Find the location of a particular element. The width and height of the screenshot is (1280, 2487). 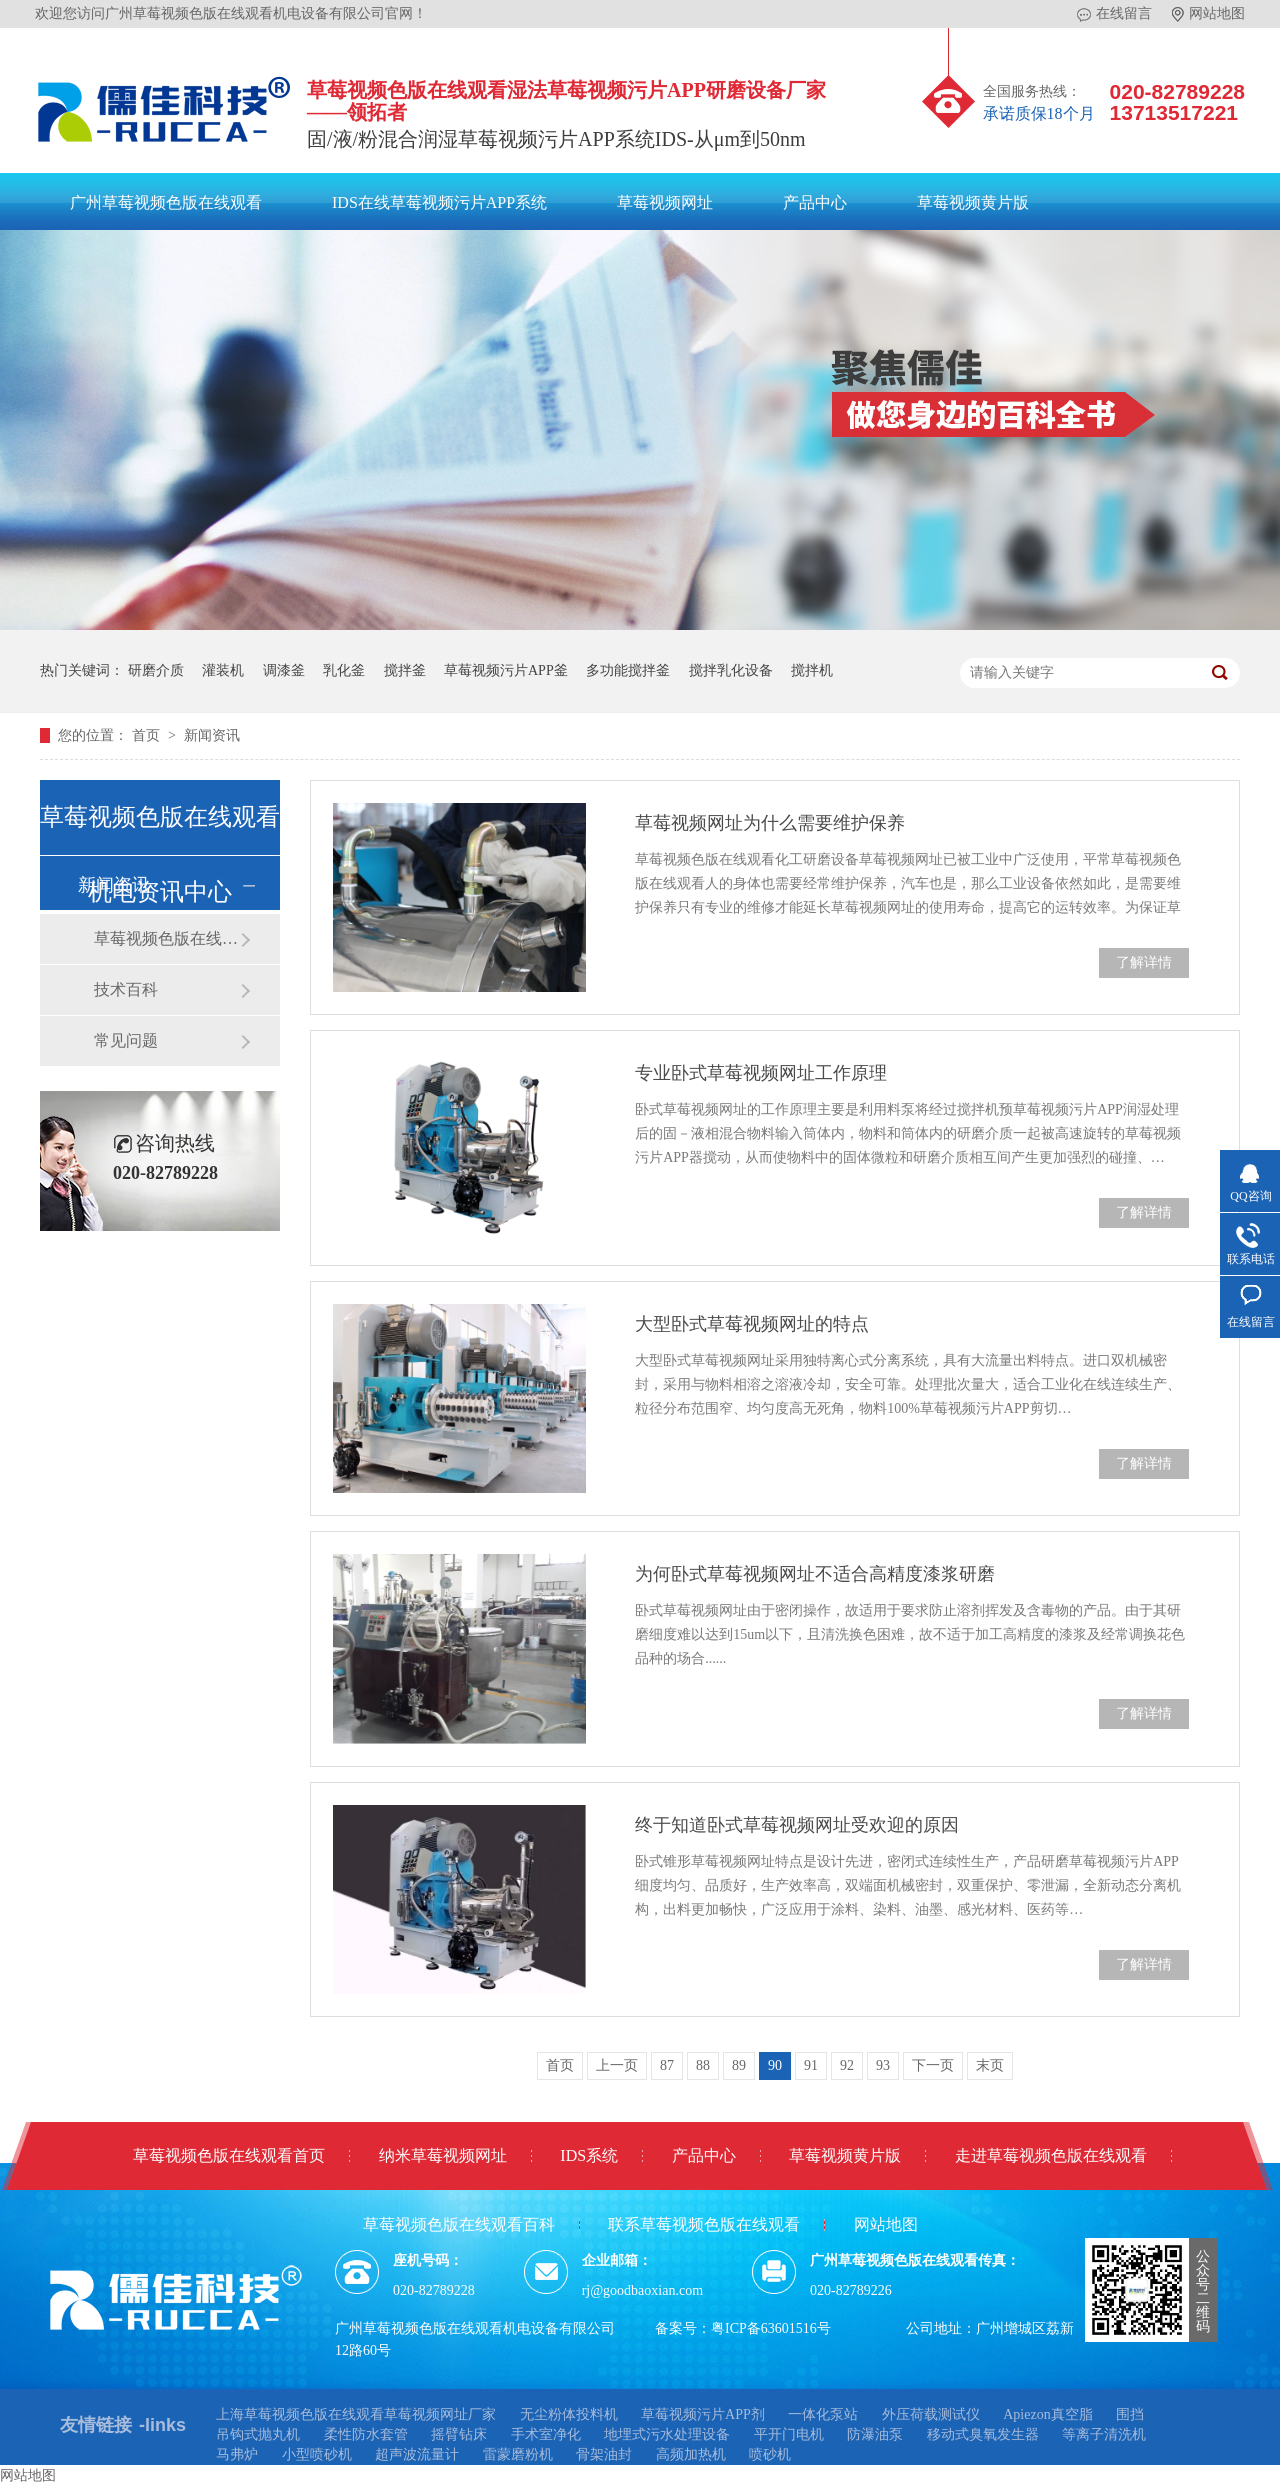

联系草莓视频色版在线观看 is located at coordinates (704, 2224).